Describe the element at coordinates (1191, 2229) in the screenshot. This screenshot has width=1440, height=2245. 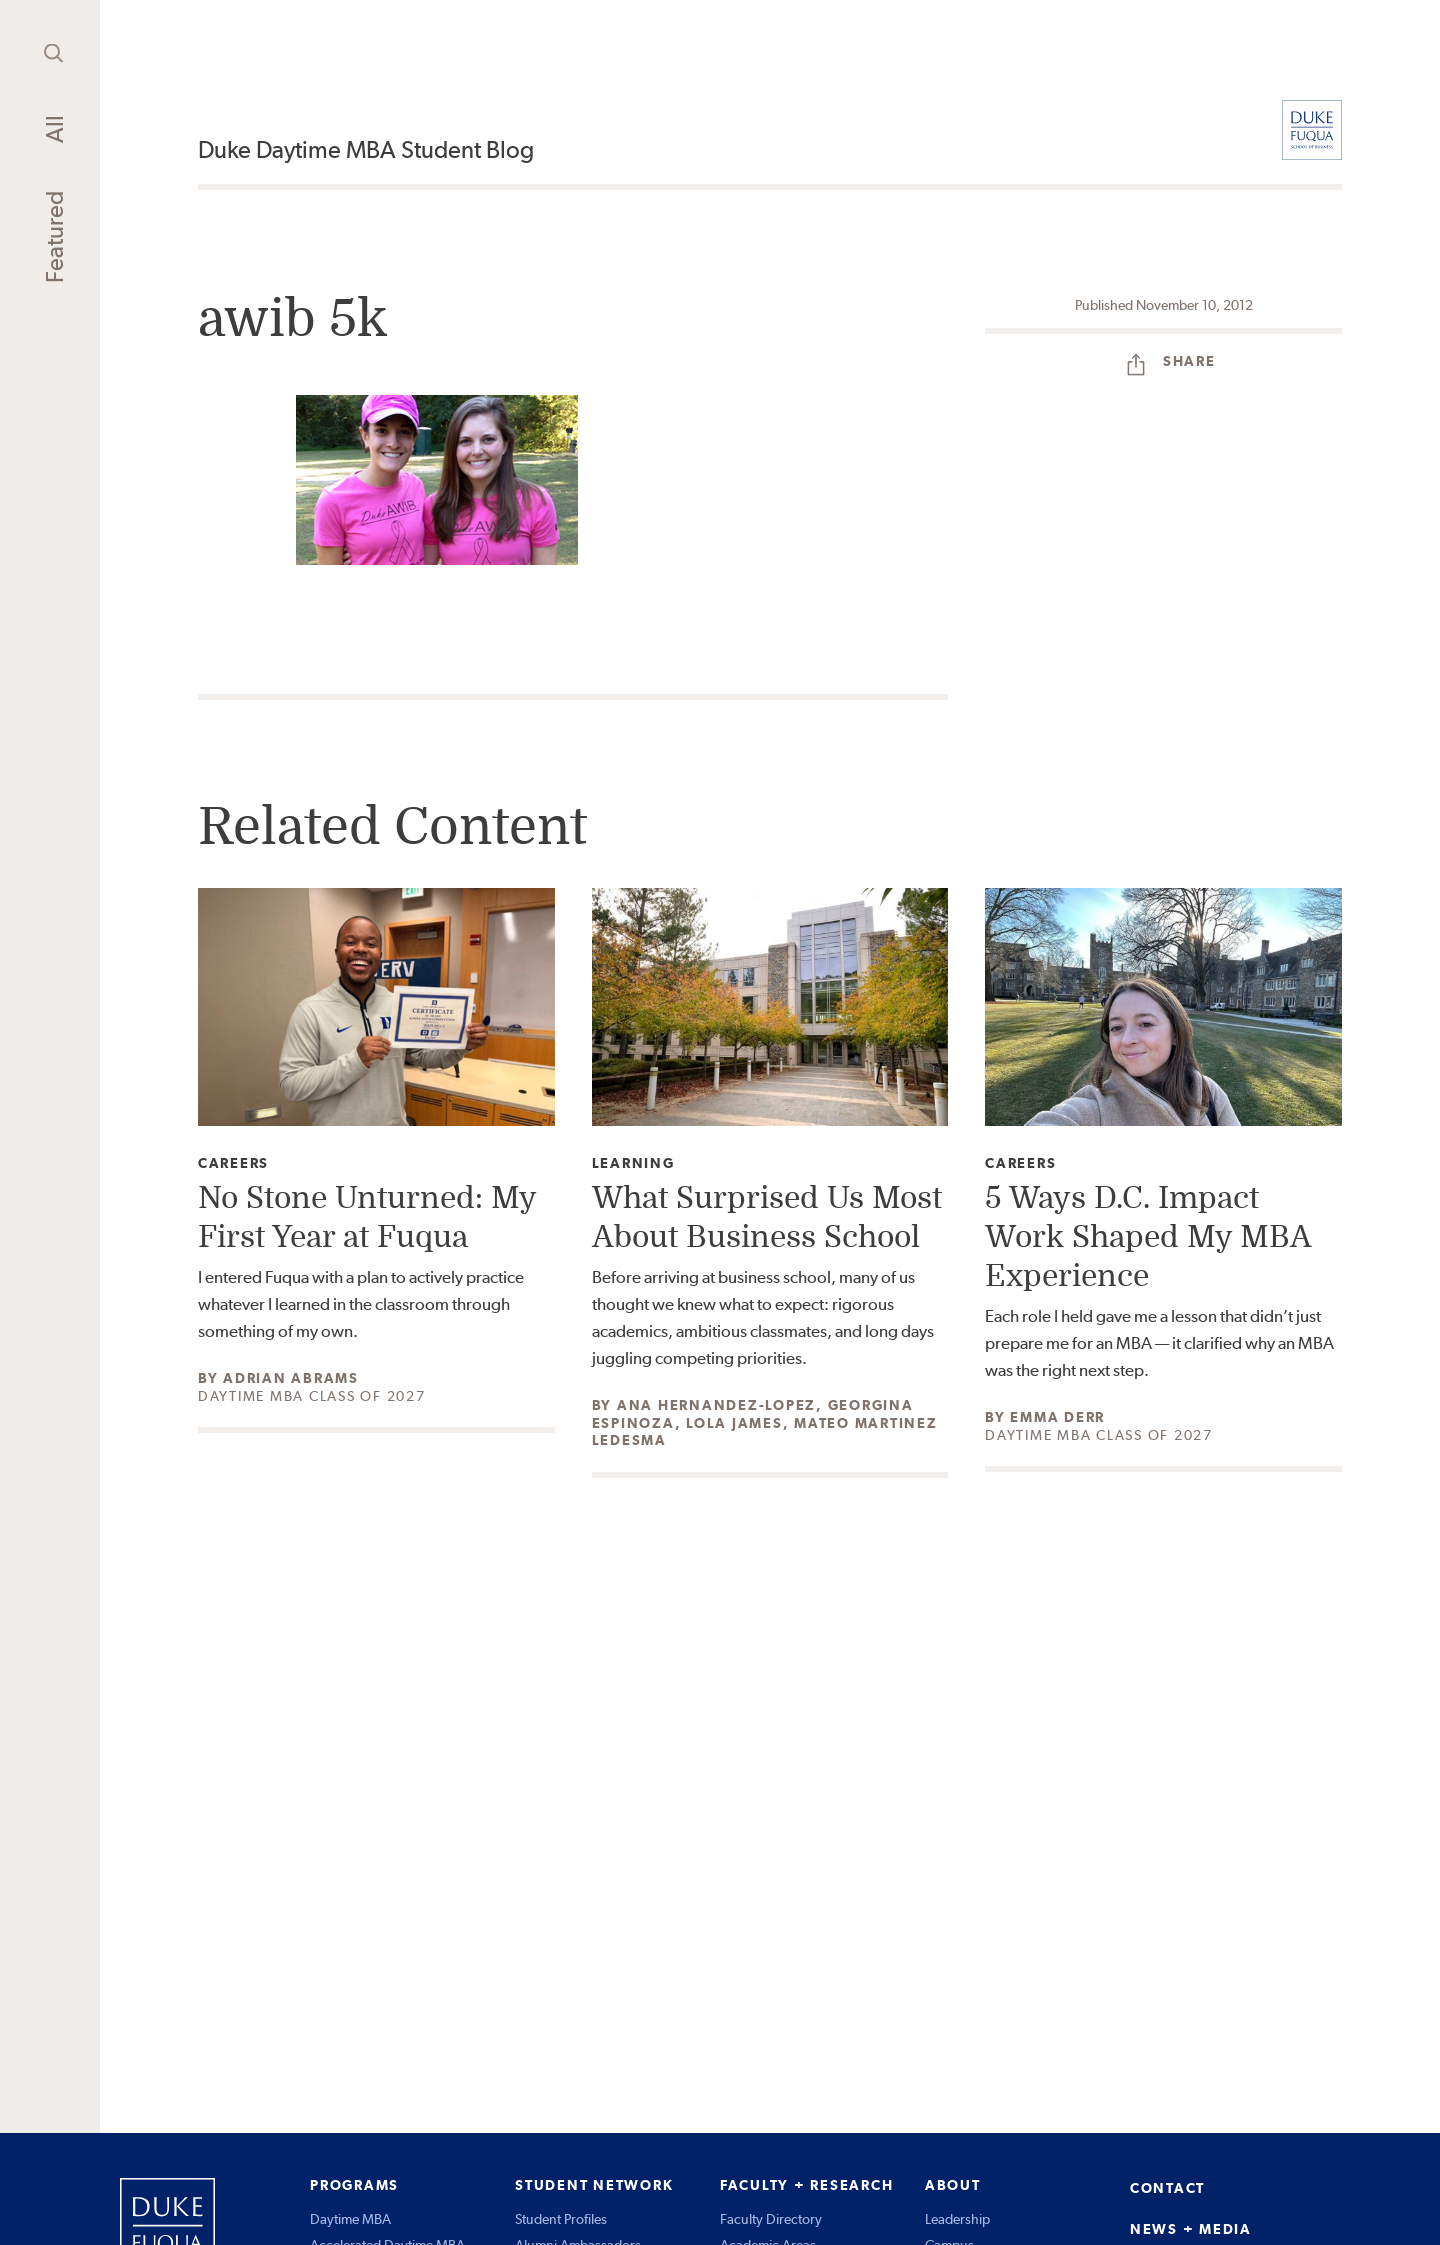
I see `NEWS + MEDIA` at that location.